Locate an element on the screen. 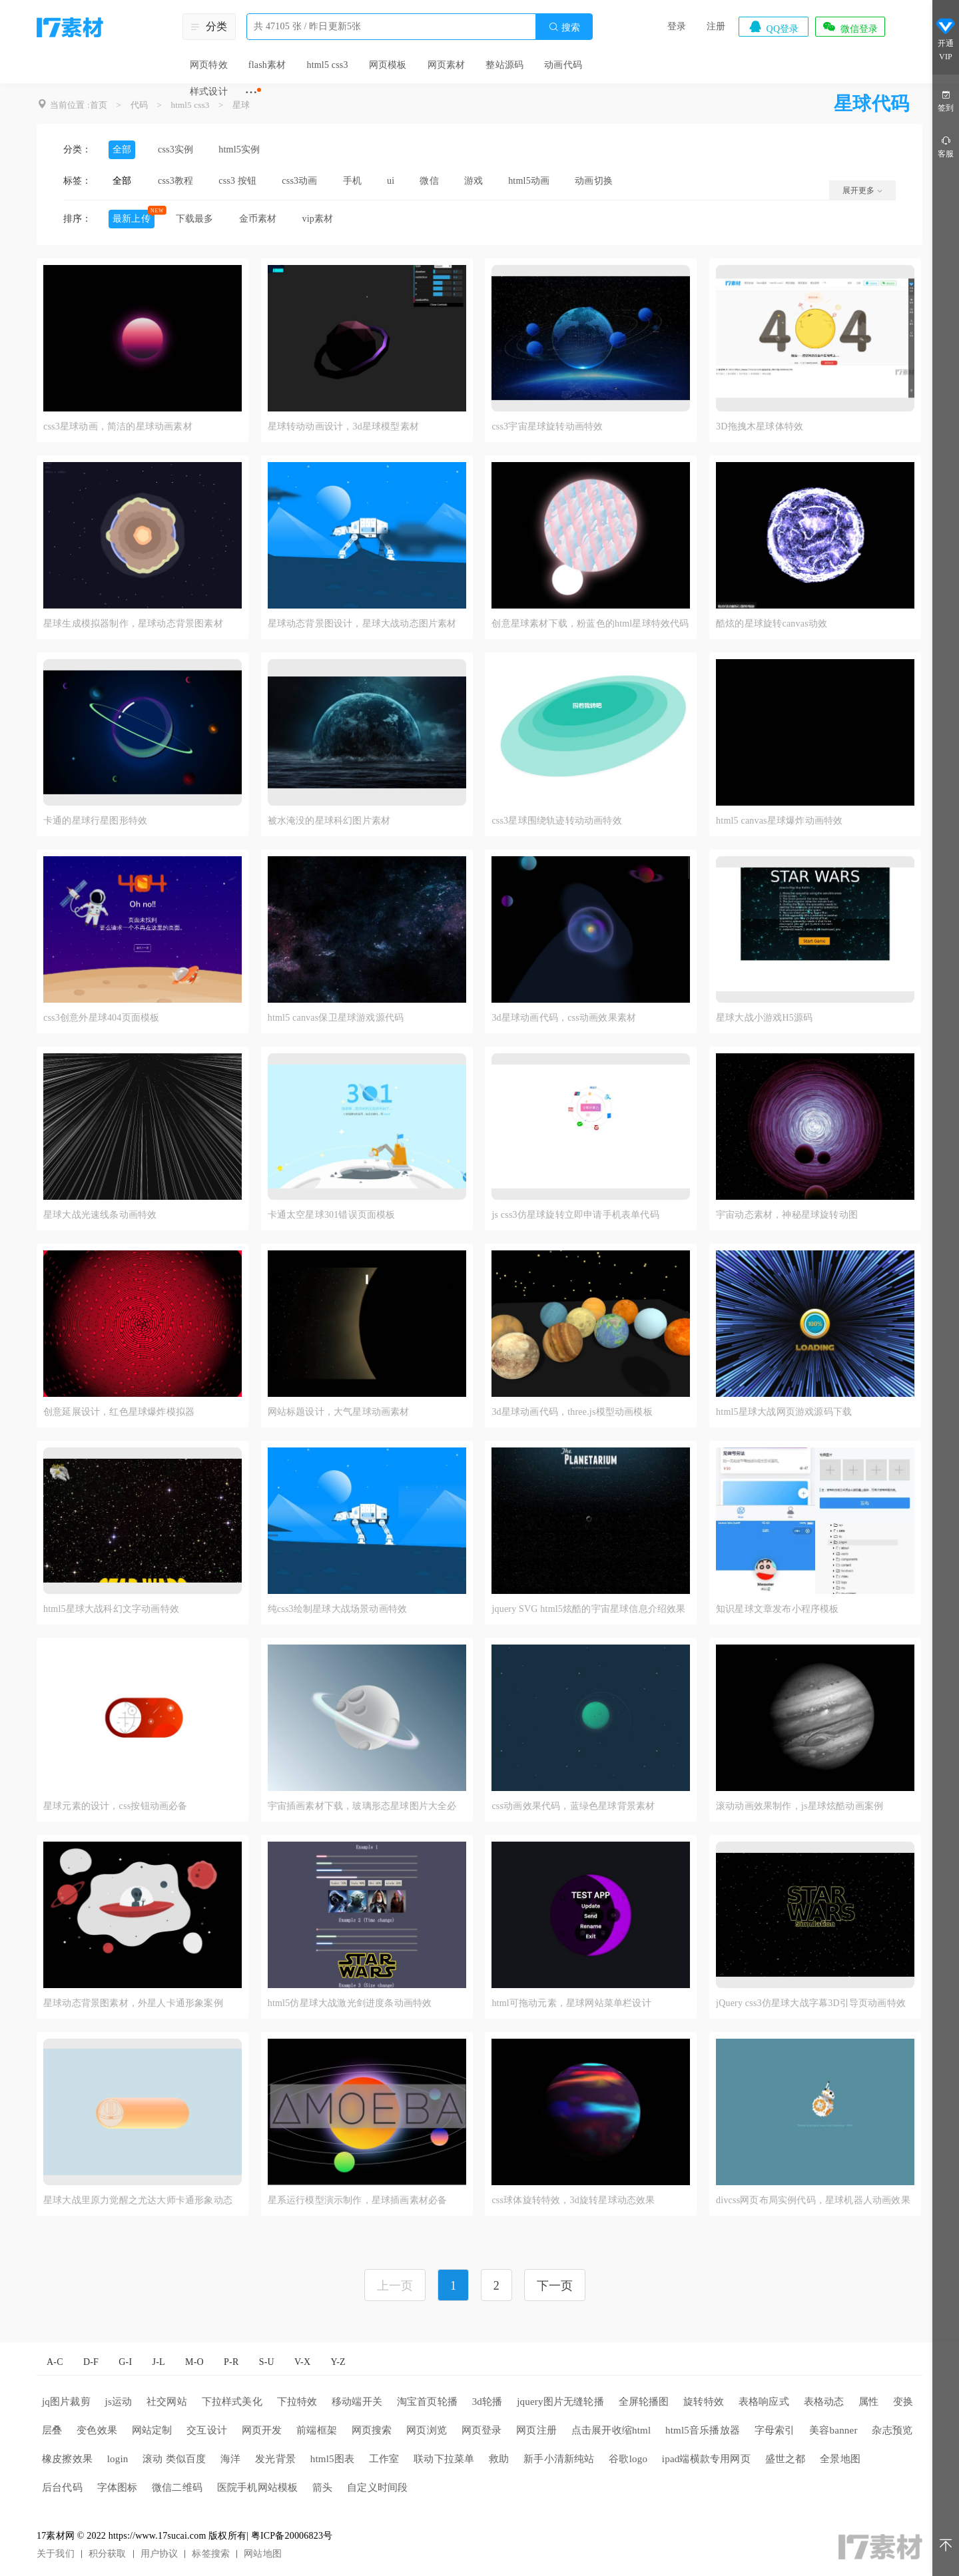  ui is located at coordinates (390, 181).